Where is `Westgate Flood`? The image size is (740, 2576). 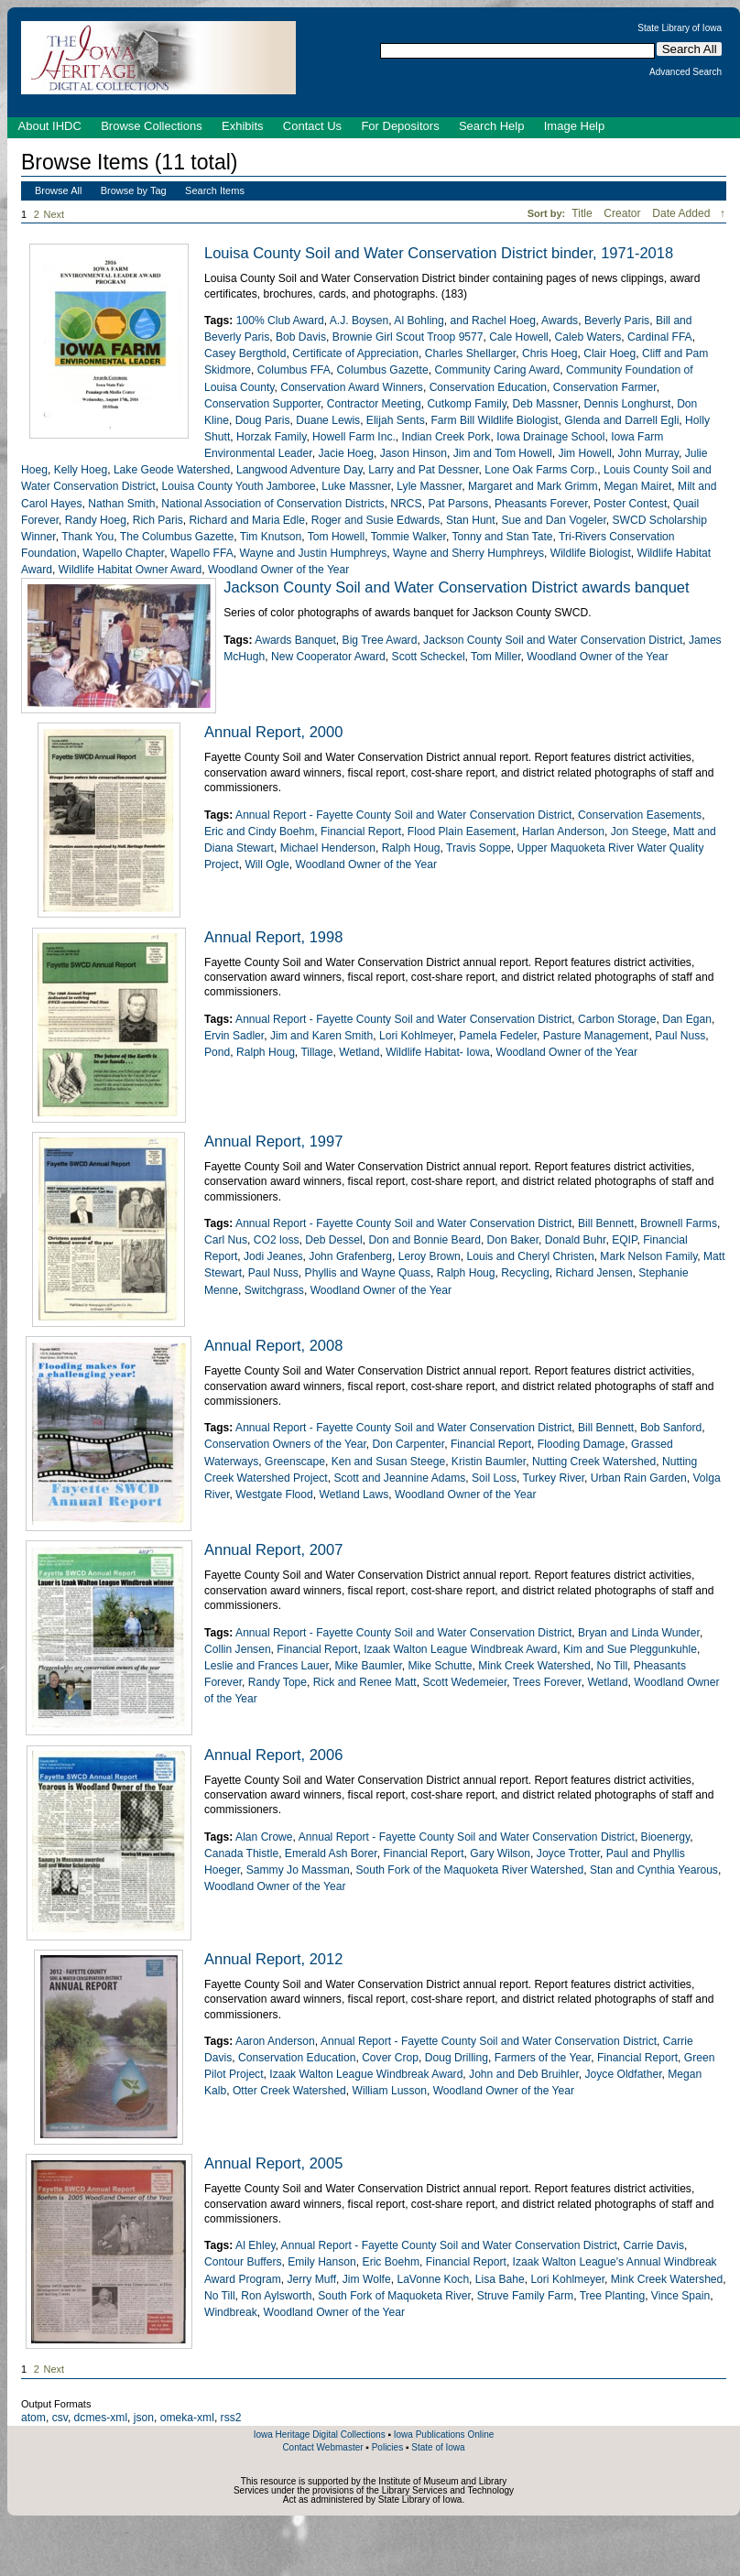 Westgate Flood is located at coordinates (273, 1494).